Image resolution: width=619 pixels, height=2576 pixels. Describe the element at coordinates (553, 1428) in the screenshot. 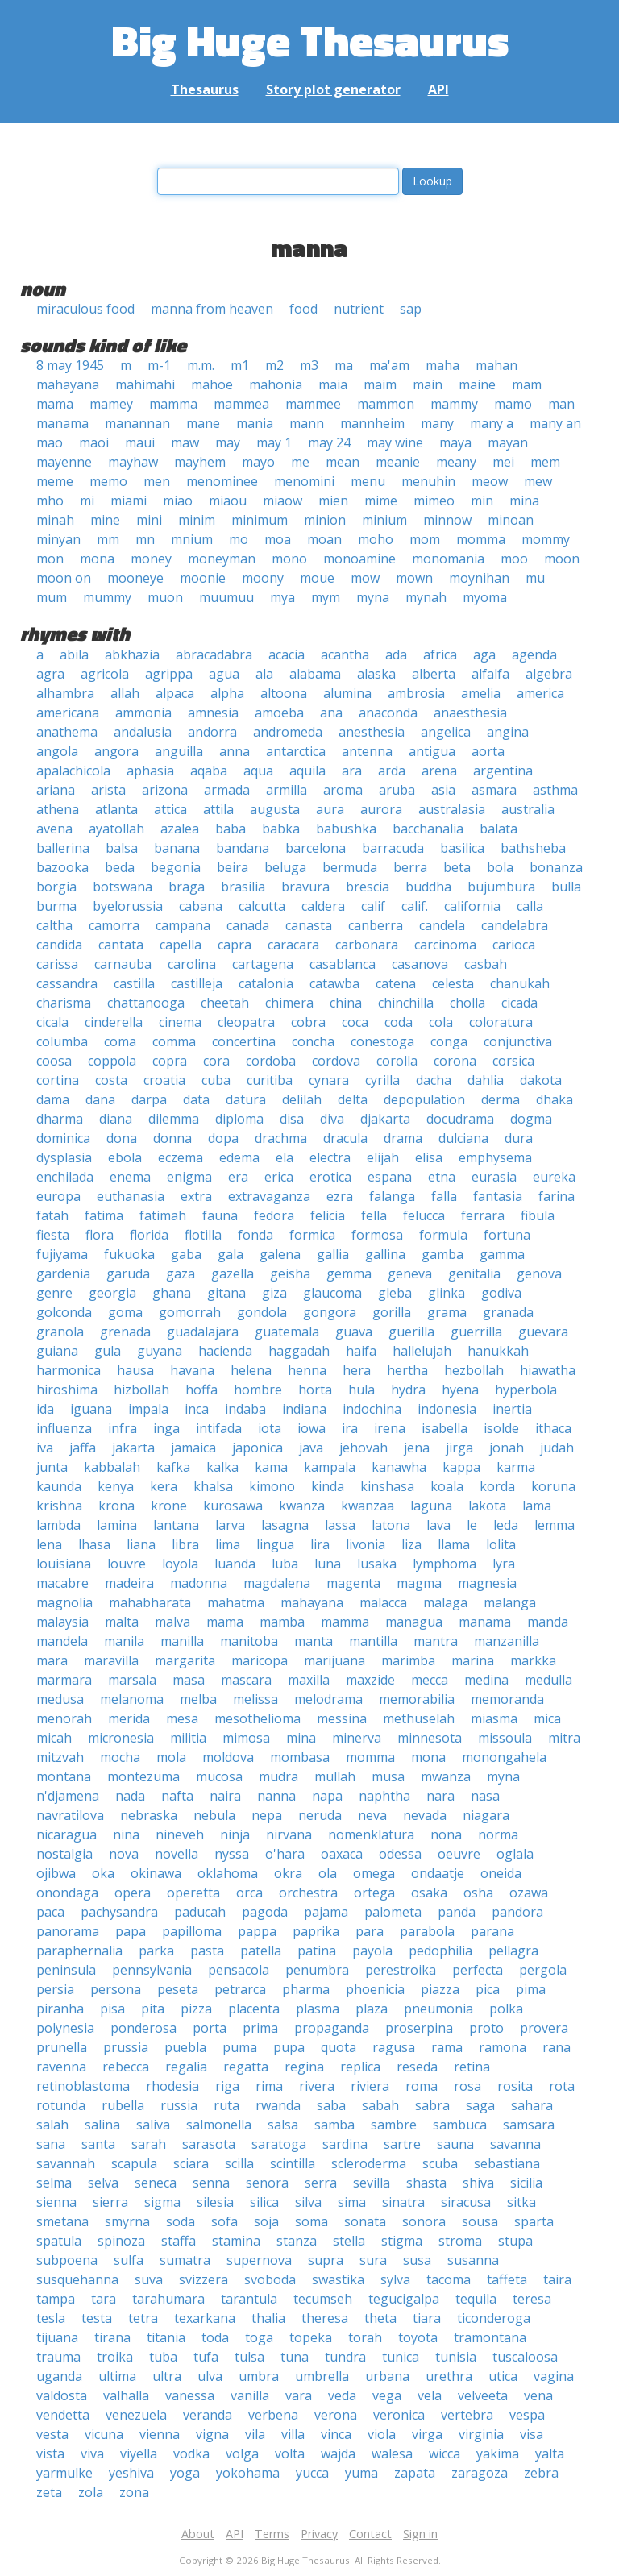

I see `ithaca` at that location.